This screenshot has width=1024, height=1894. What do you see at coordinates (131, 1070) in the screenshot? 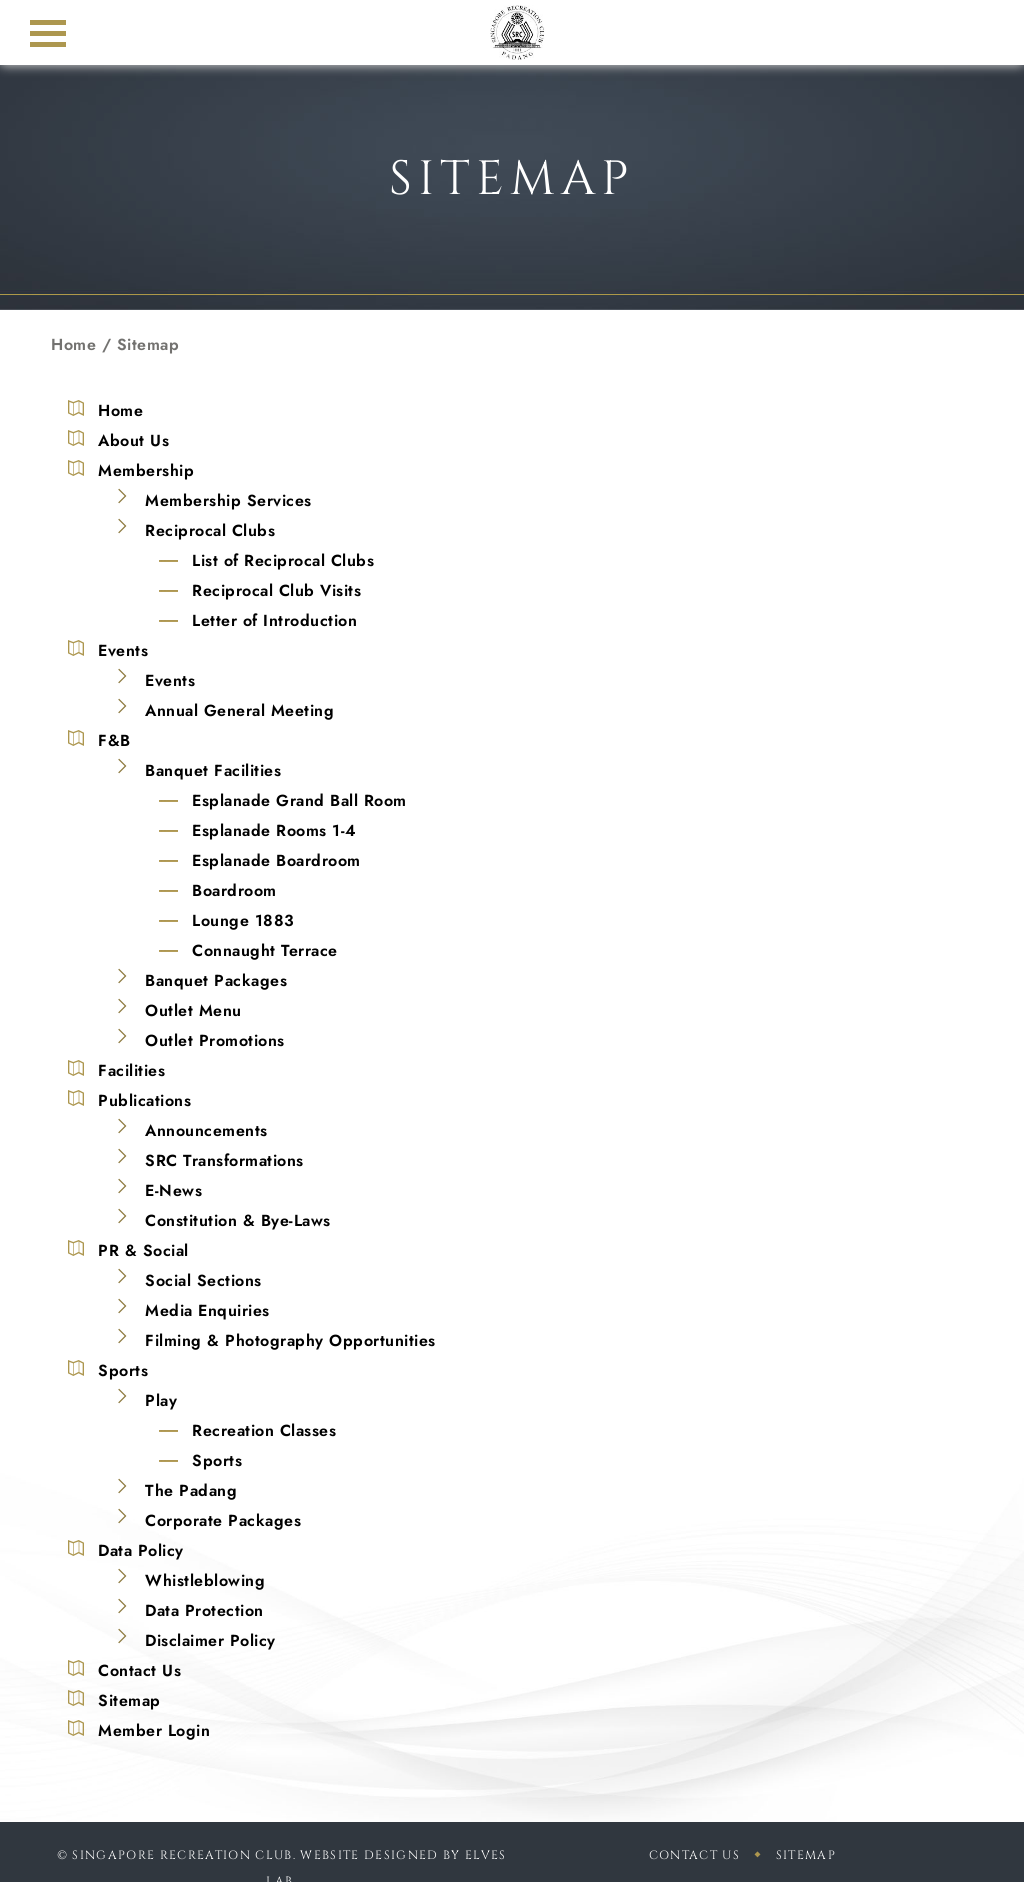
I see `Facilities` at bounding box center [131, 1070].